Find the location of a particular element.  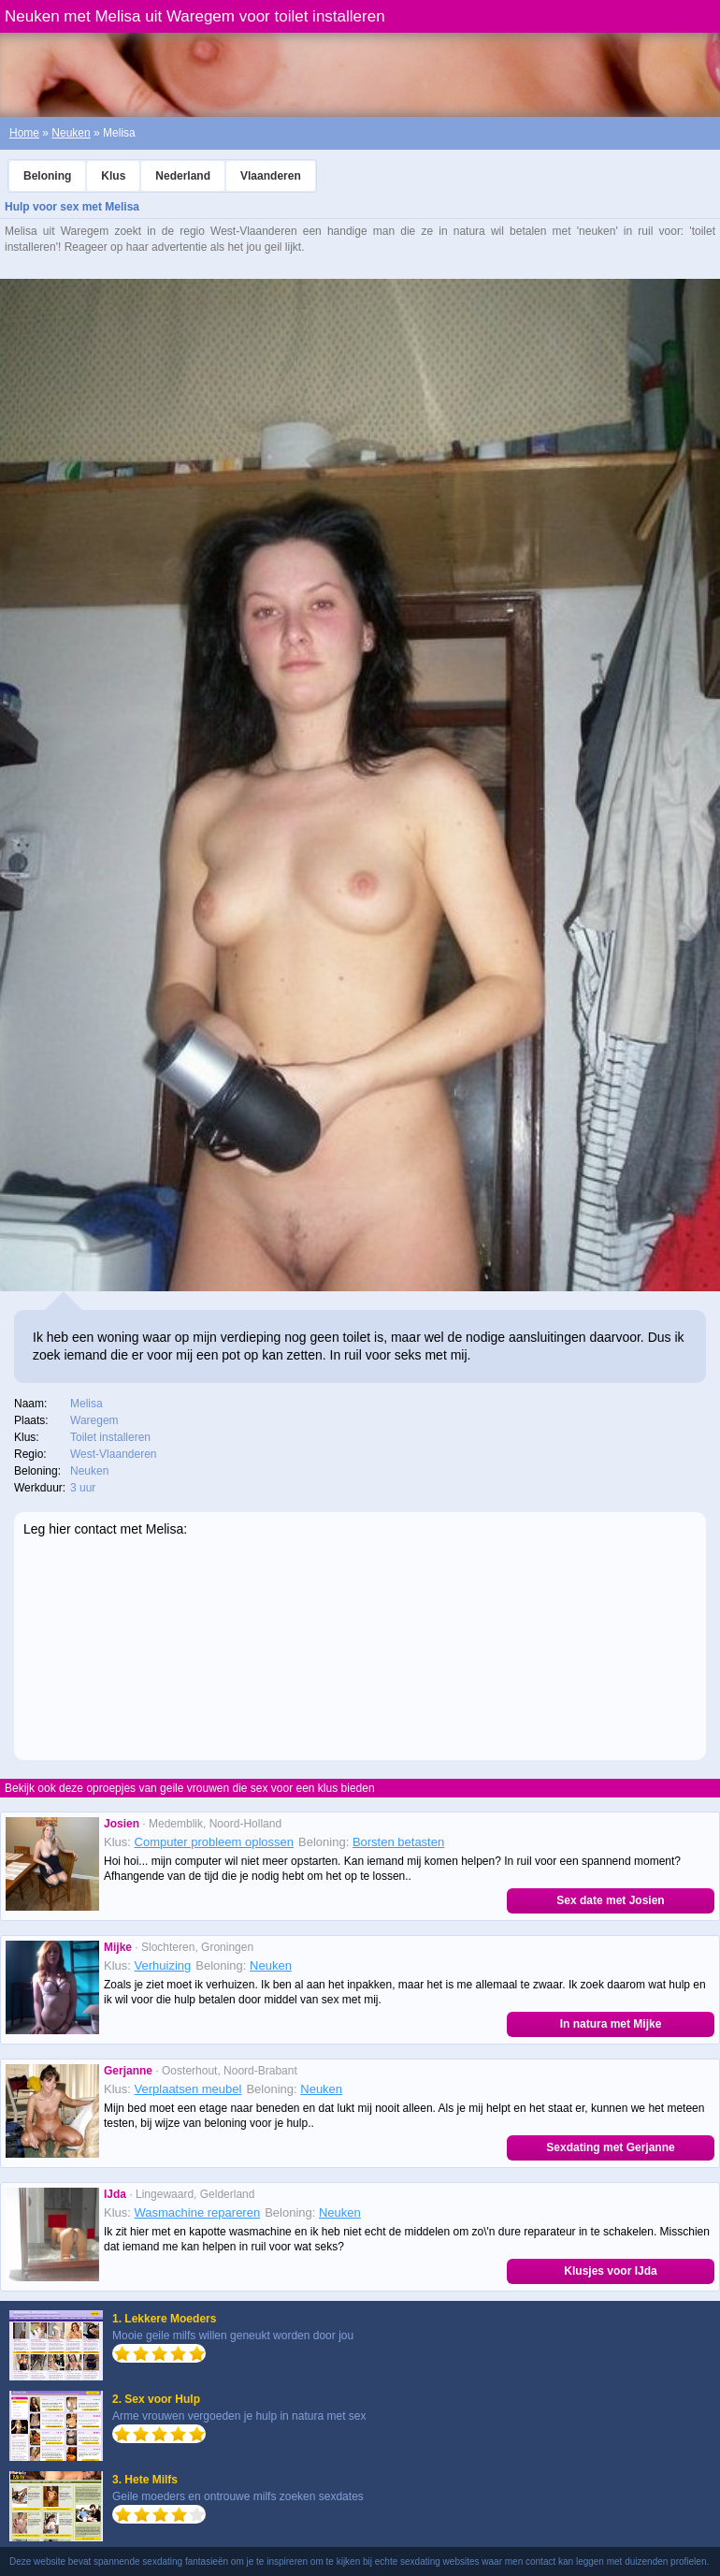

Sex date met Josien is located at coordinates (610, 1900).